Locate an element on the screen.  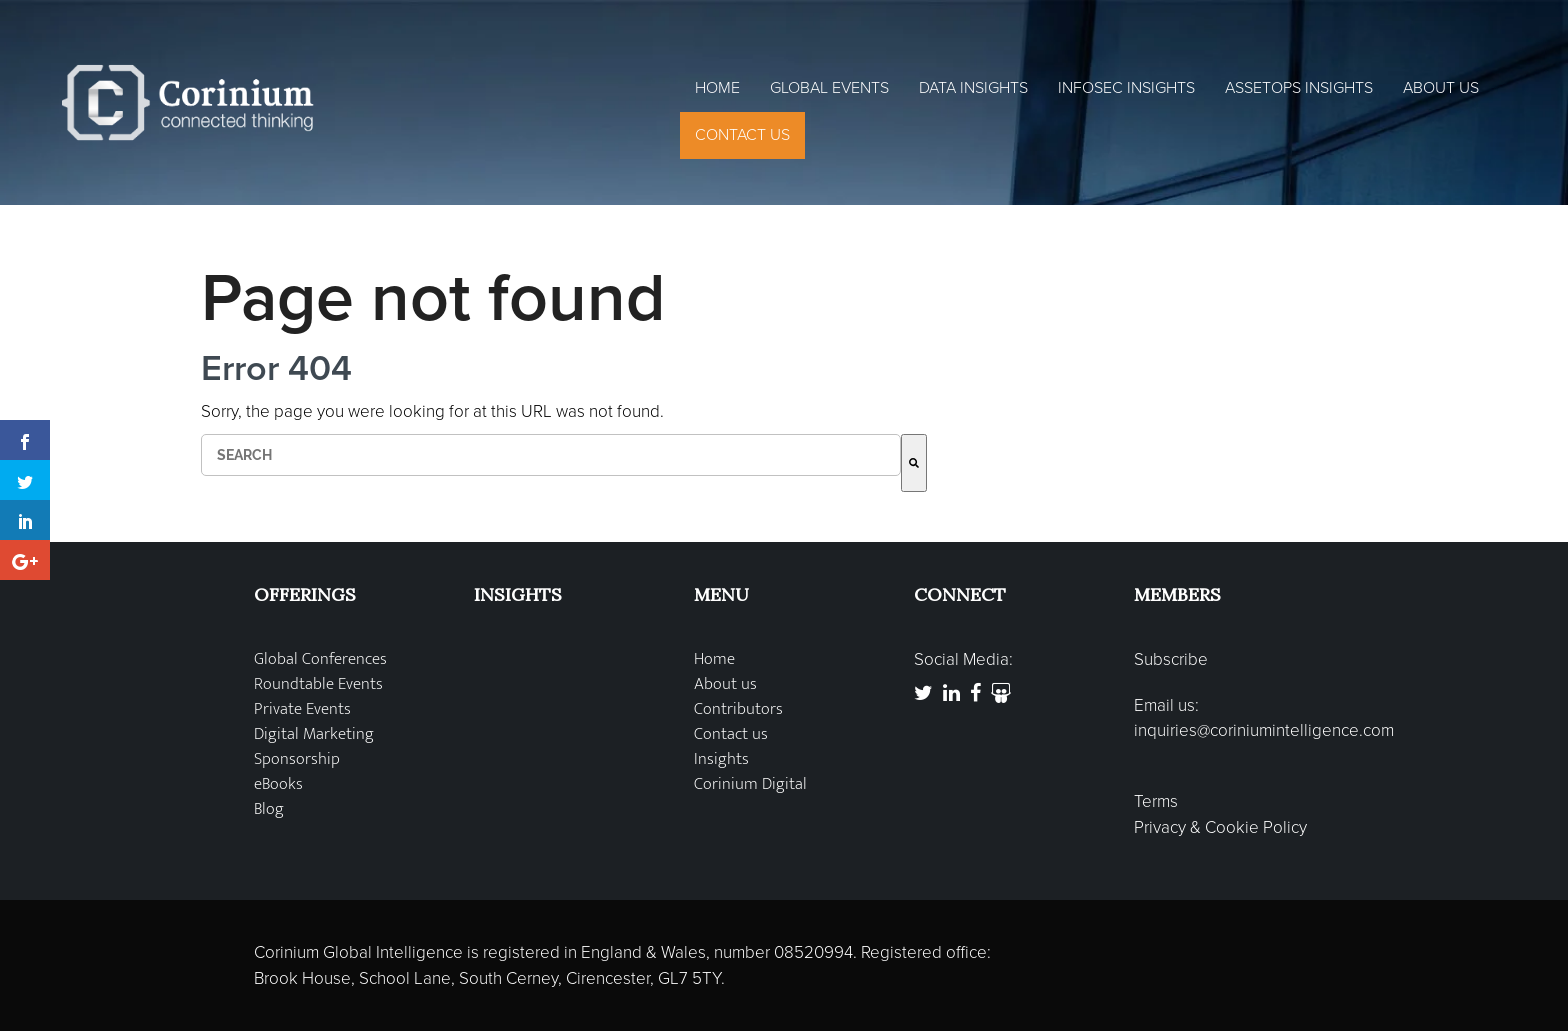
[Search] is located at coordinates (914, 463).